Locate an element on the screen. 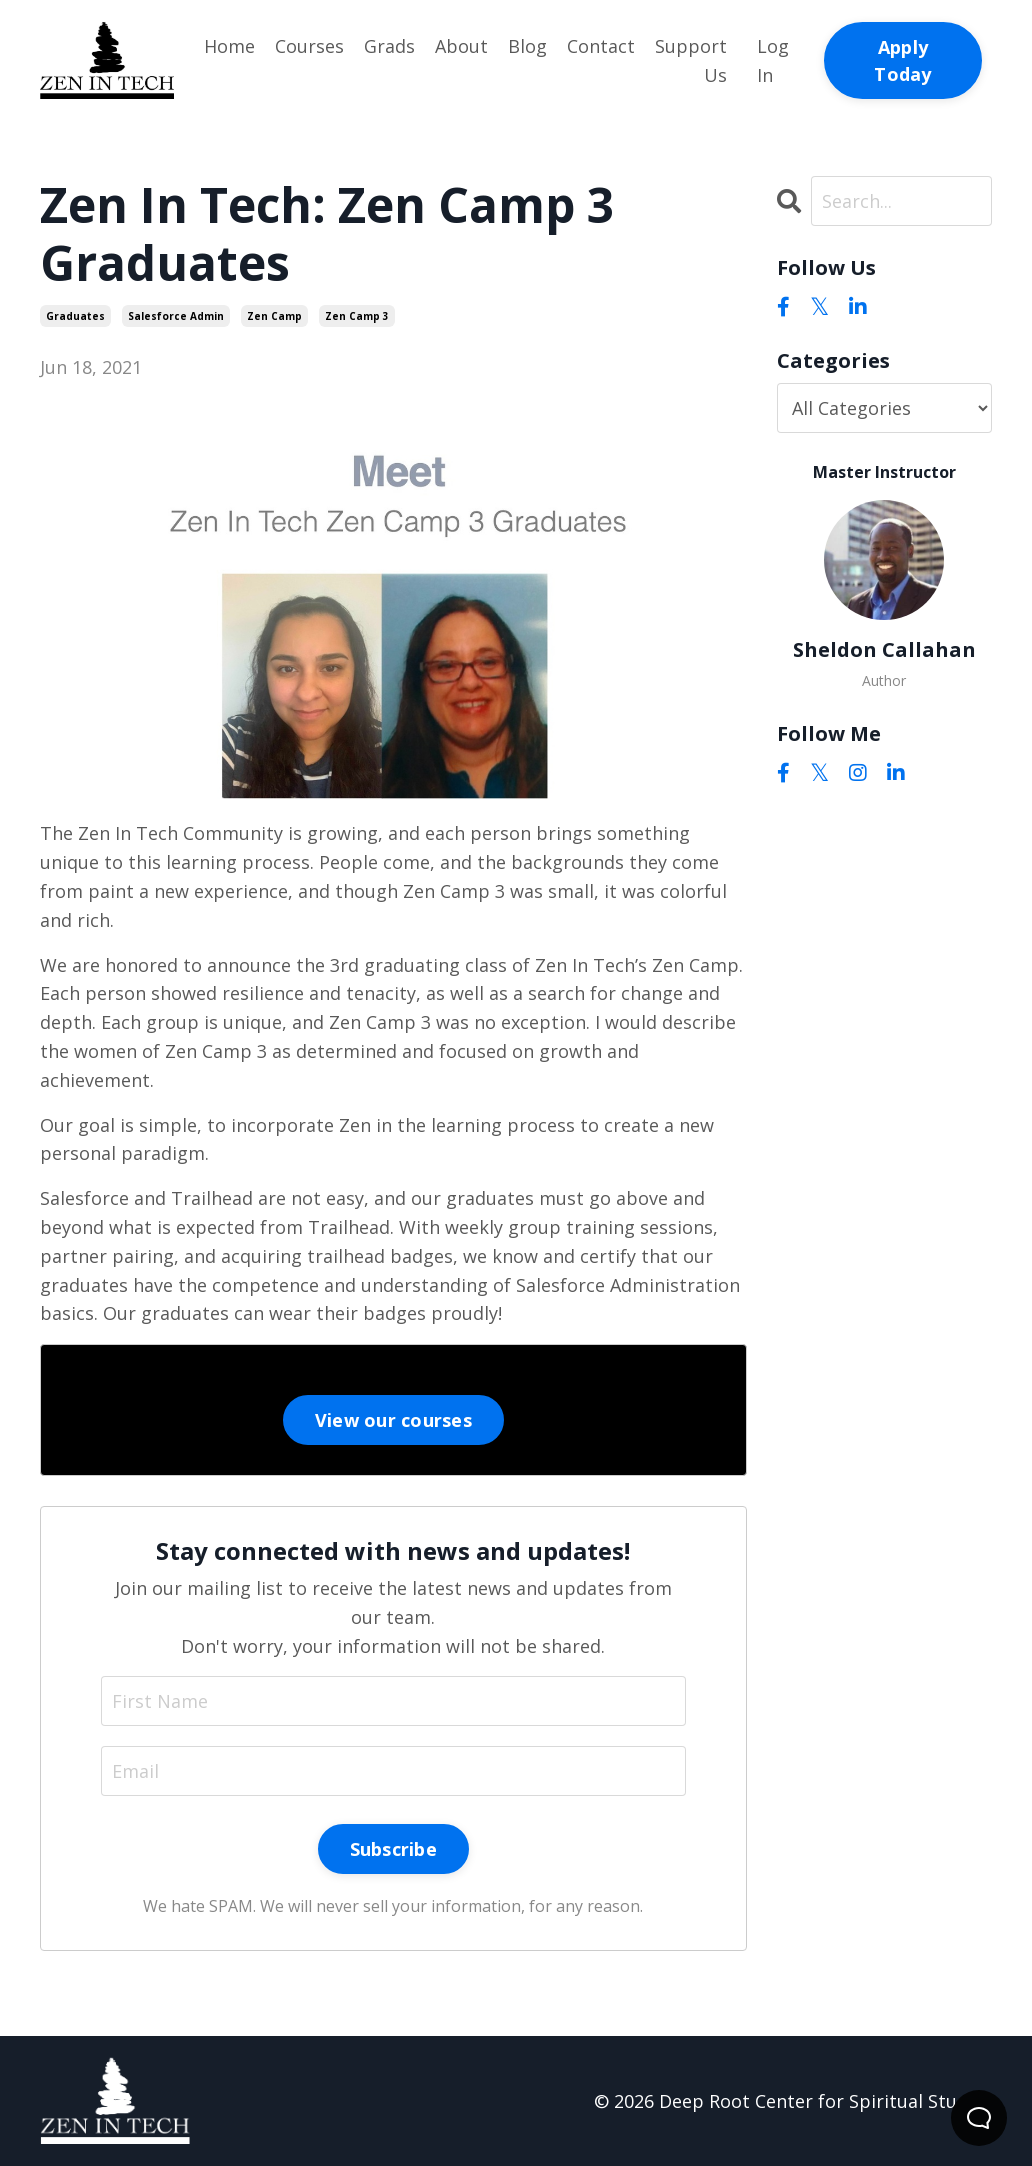 This screenshot has width=1032, height=2166. graduates is located at coordinates (75, 316).